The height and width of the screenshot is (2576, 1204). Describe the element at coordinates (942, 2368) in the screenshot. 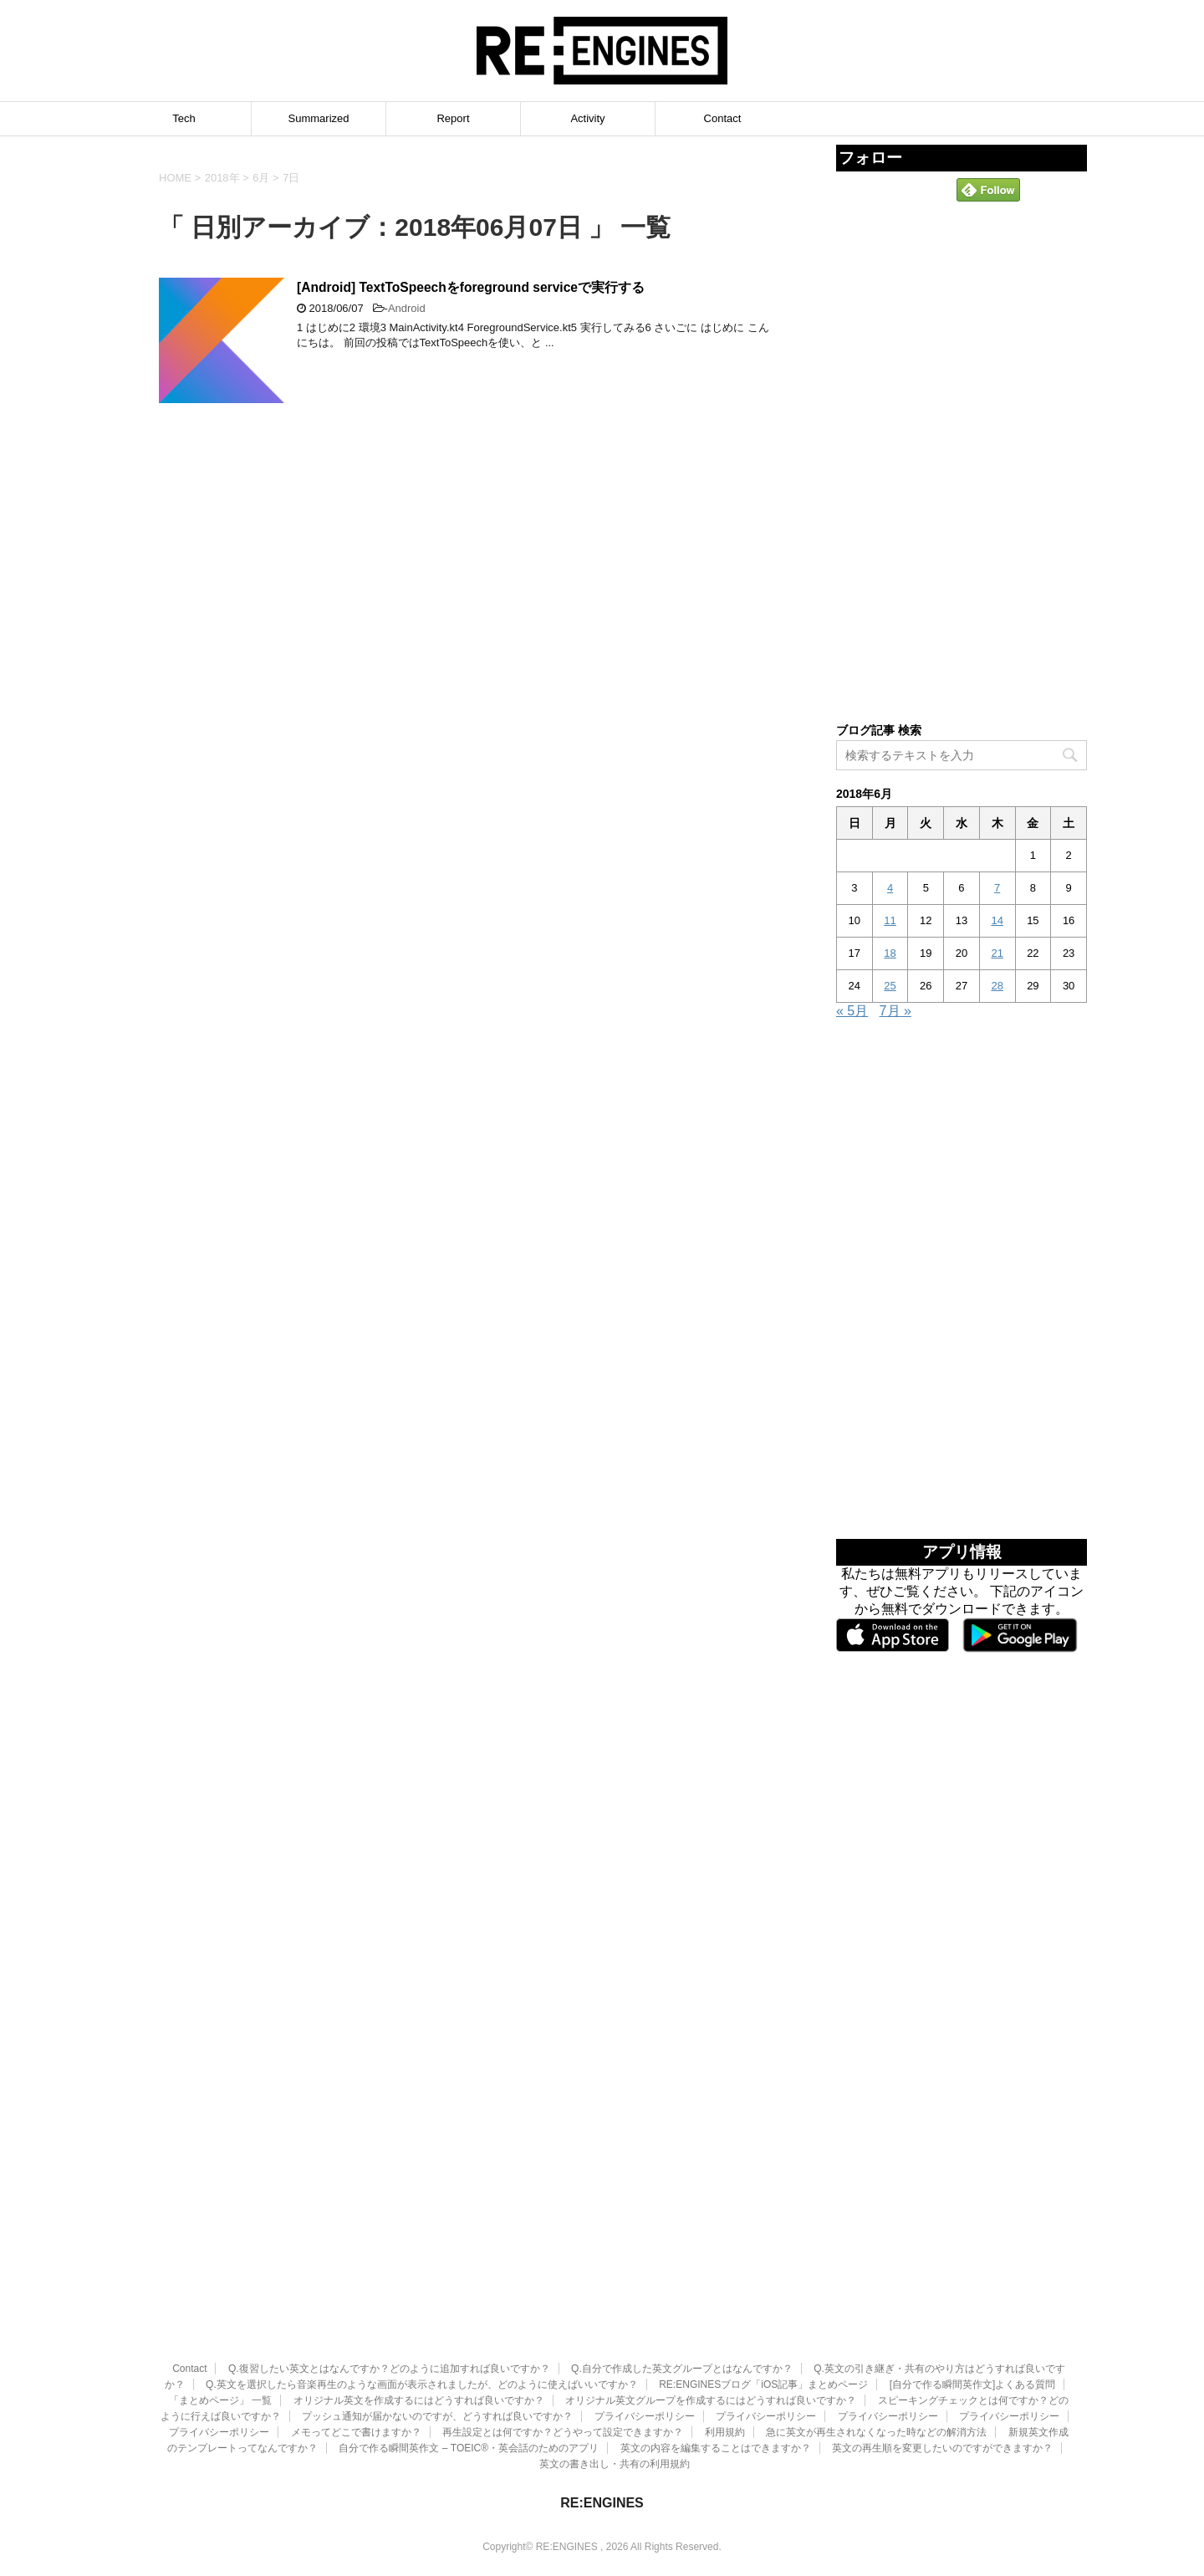

I see `英文の再生順を変更したいのですができますか？` at that location.